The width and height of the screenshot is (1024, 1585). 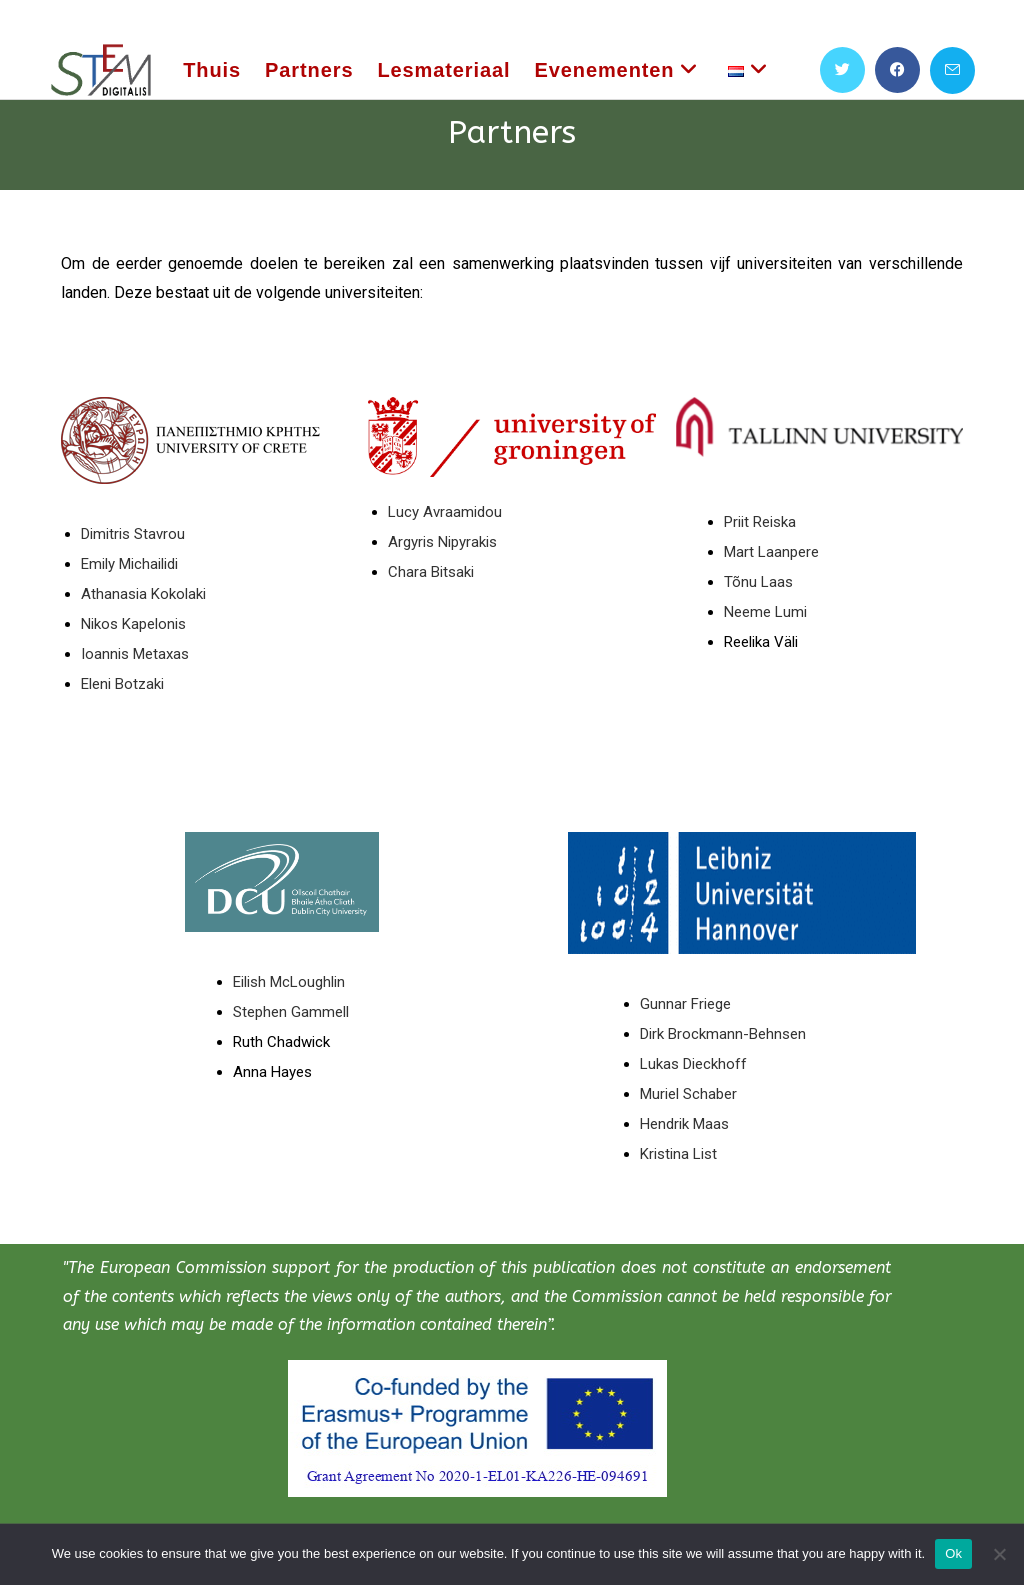 What do you see at coordinates (135, 654) in the screenshot?
I see `Ioannis Metaxas` at bounding box center [135, 654].